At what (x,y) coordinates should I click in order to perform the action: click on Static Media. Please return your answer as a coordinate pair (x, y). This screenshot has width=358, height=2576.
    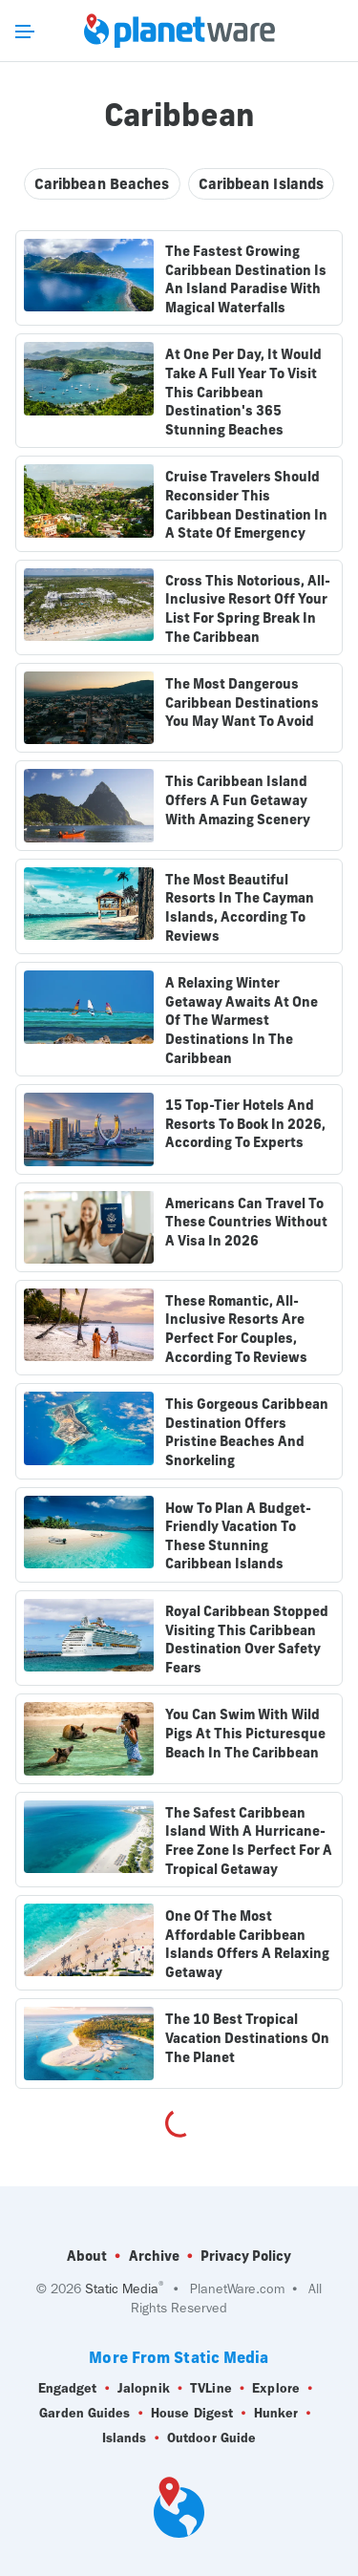
    Looking at the image, I should click on (121, 2289).